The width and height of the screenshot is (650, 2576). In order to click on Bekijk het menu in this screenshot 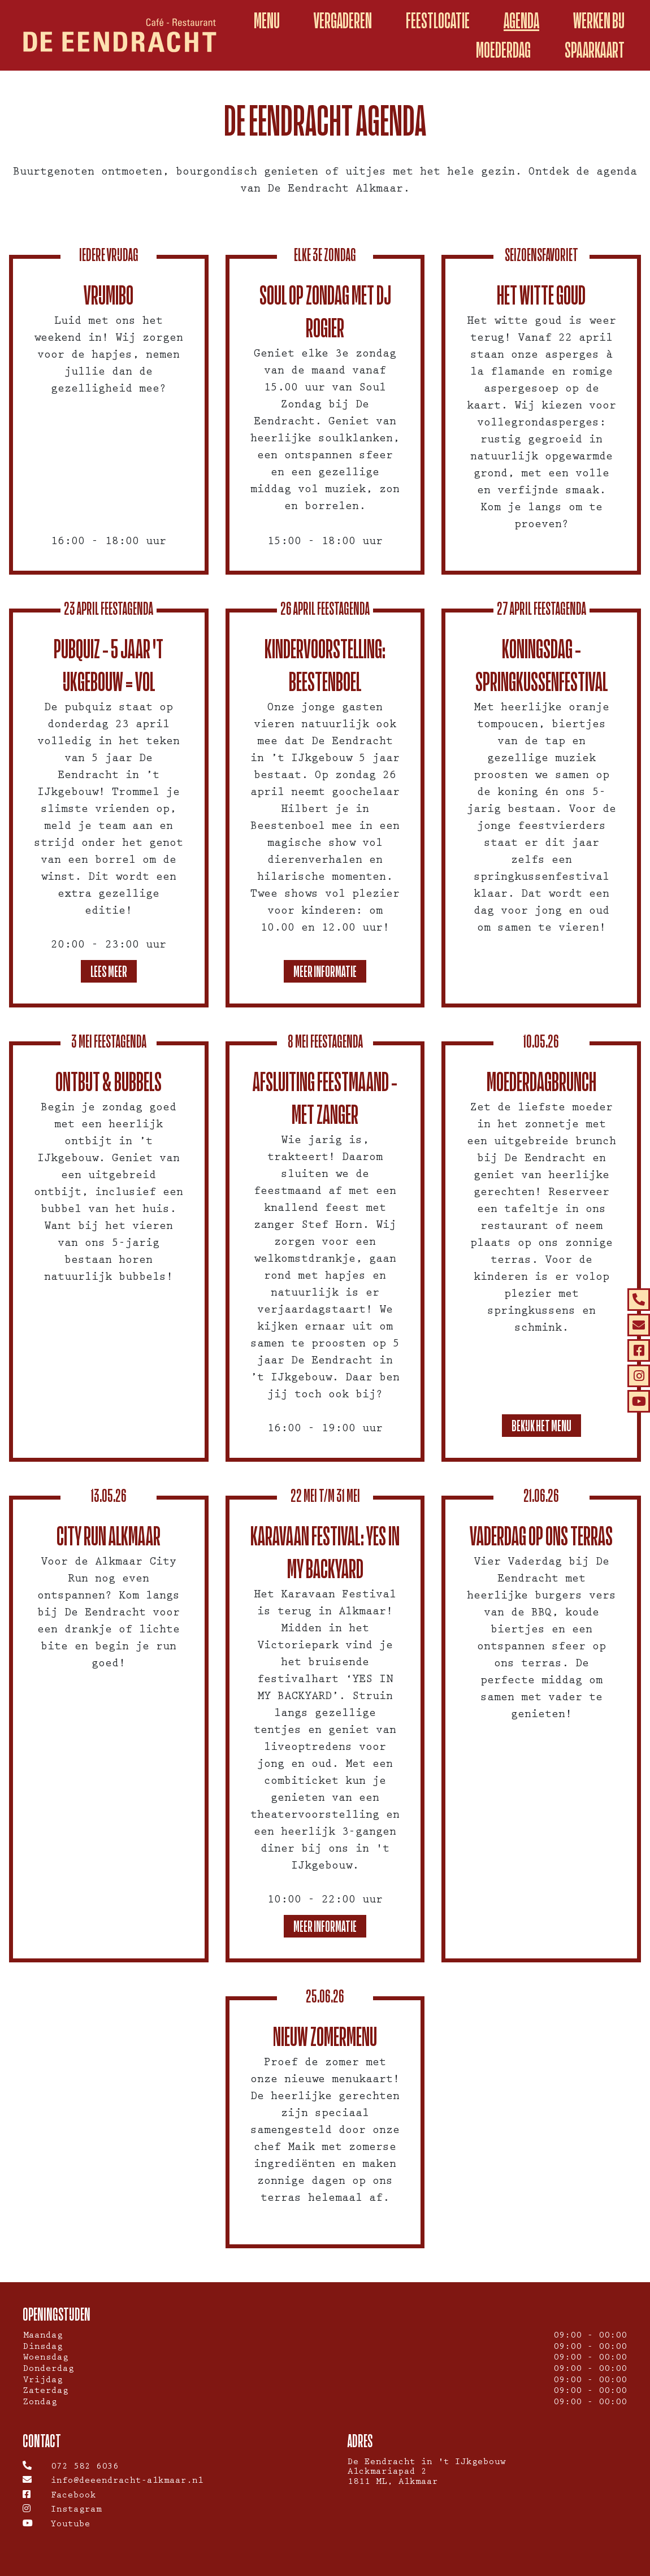, I will do `click(541, 1425)`.